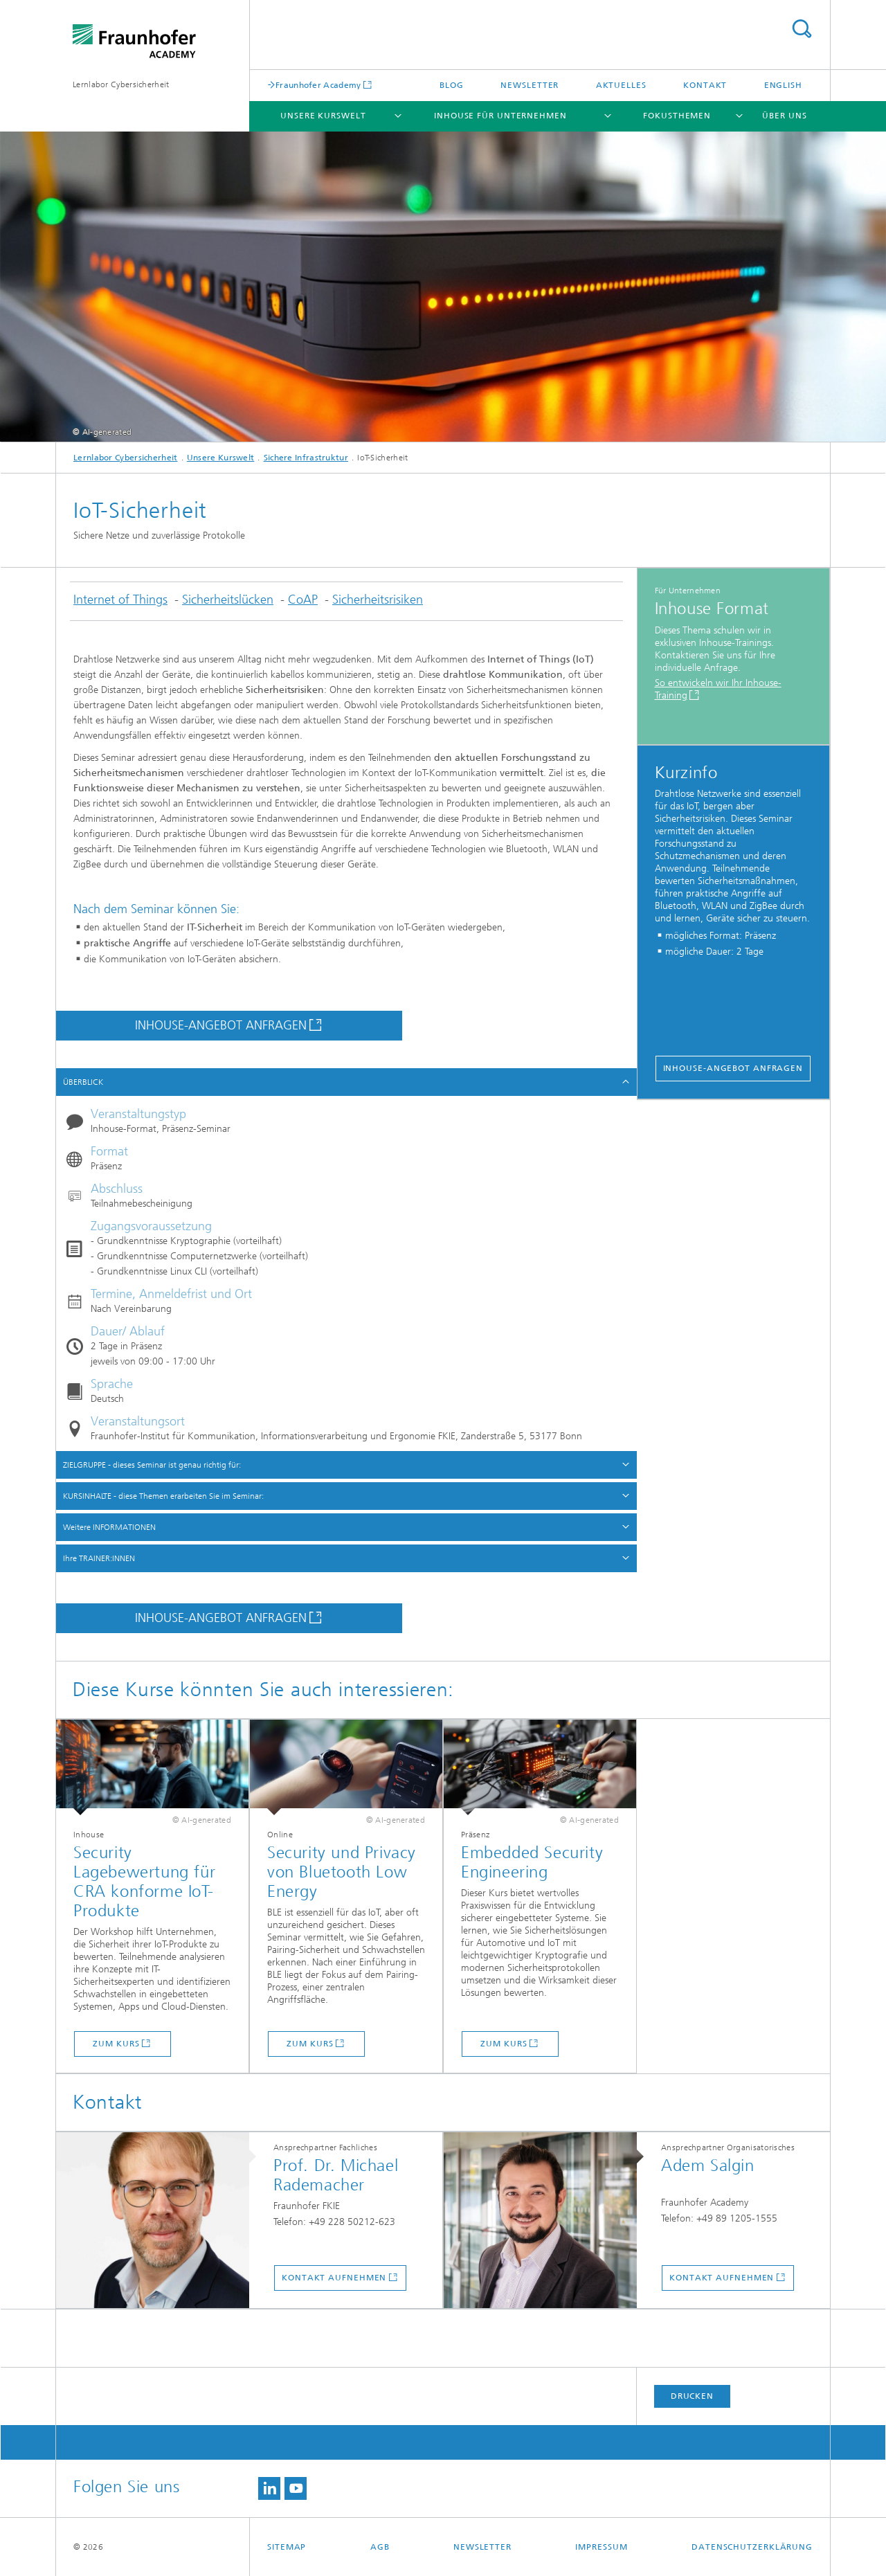 Image resolution: width=886 pixels, height=2576 pixels. Describe the element at coordinates (705, 85) in the screenshot. I see `Kontakt` at that location.